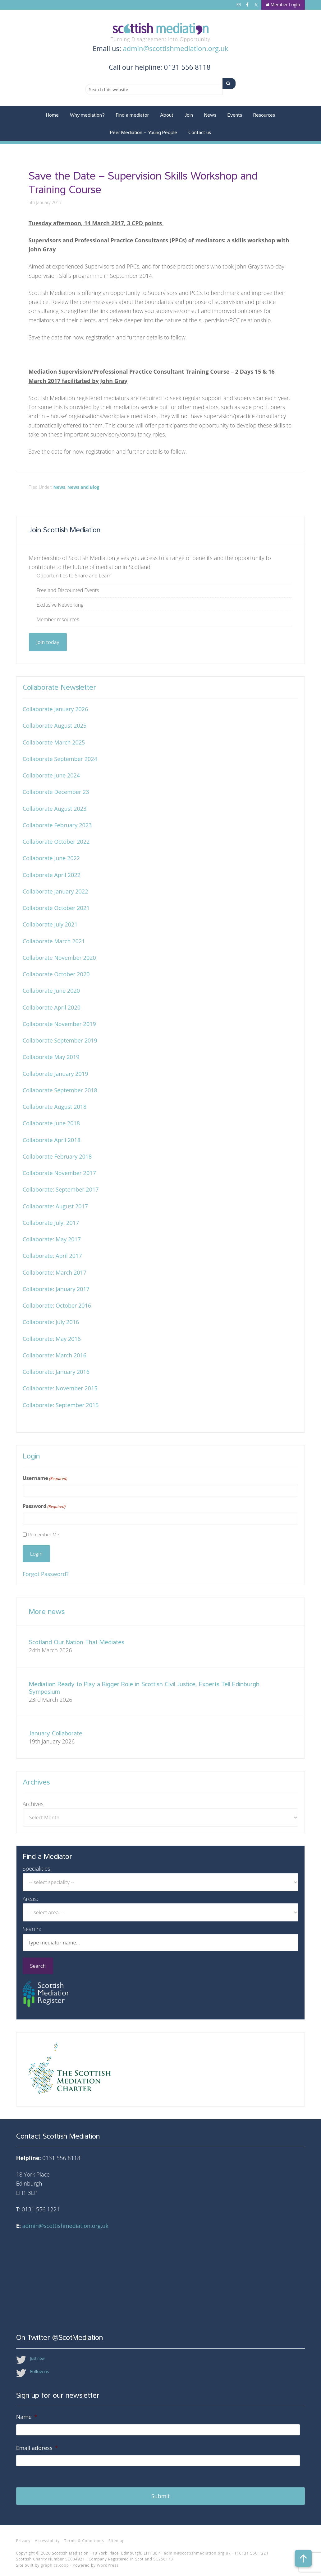 Image resolution: width=321 pixels, height=2576 pixels. I want to click on Collaborate: September 2015, so click(61, 1405).